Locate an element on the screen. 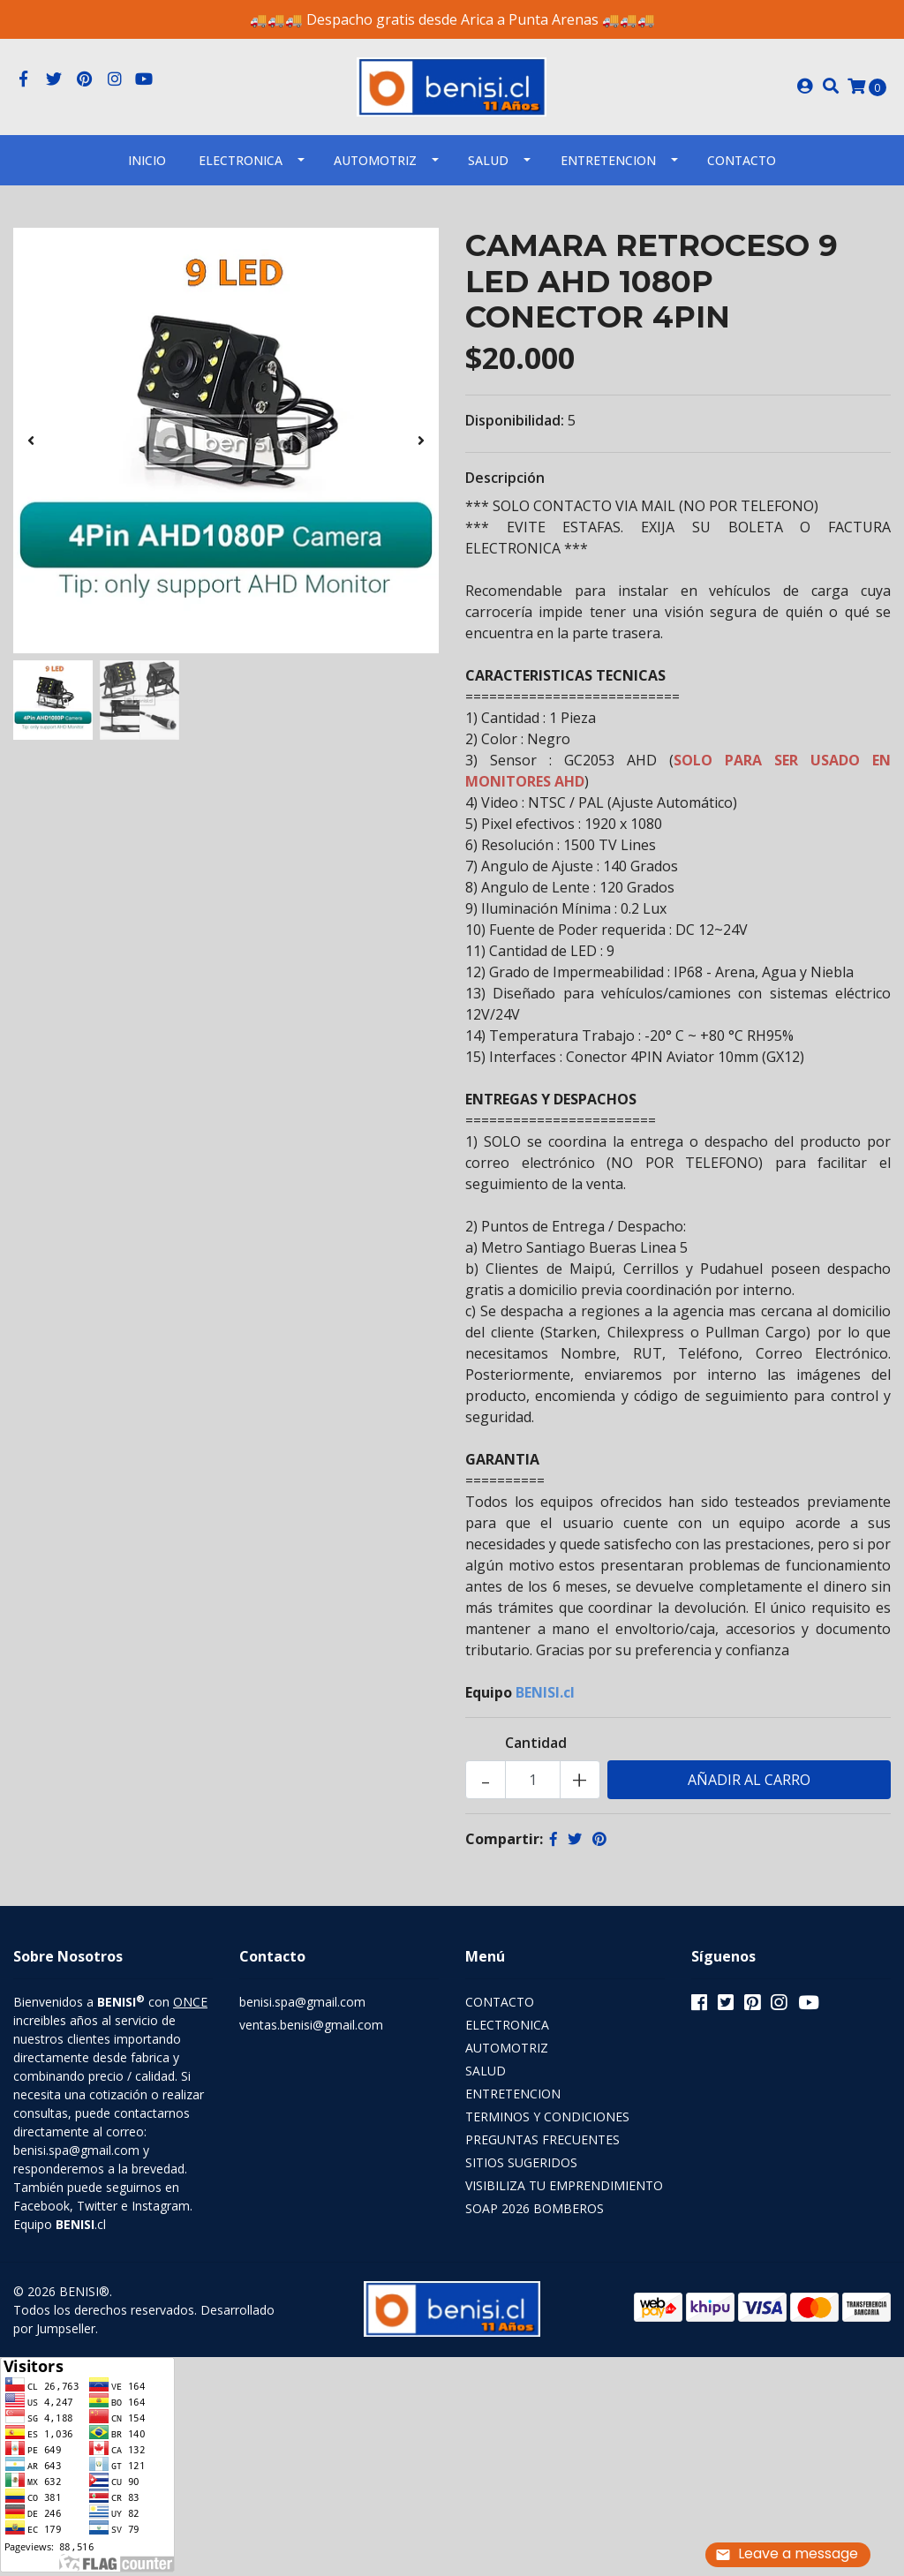 The image size is (904, 2576). [presentation] is located at coordinates (31, 445).